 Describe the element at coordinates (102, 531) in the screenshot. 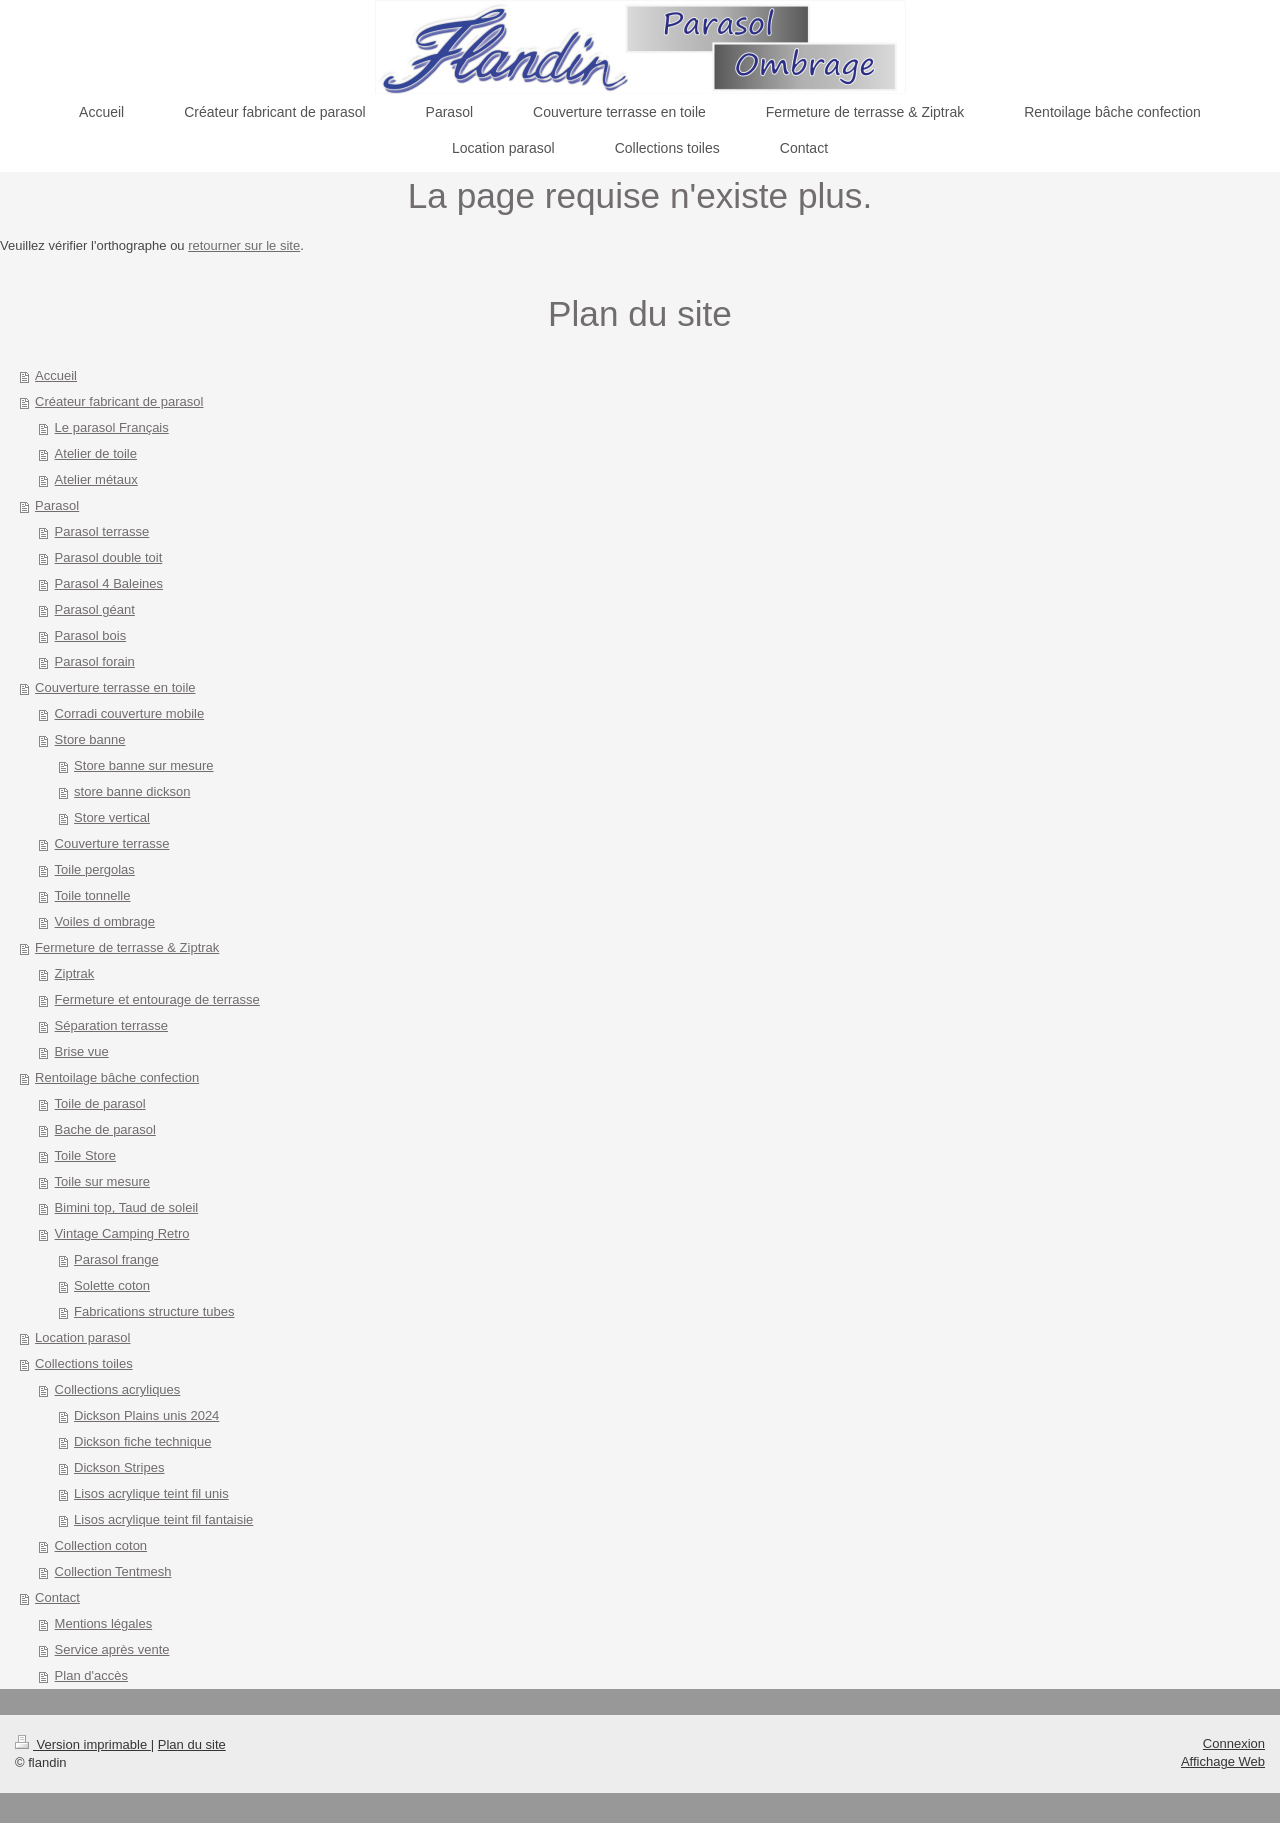

I see `Parasol terrasse` at that location.